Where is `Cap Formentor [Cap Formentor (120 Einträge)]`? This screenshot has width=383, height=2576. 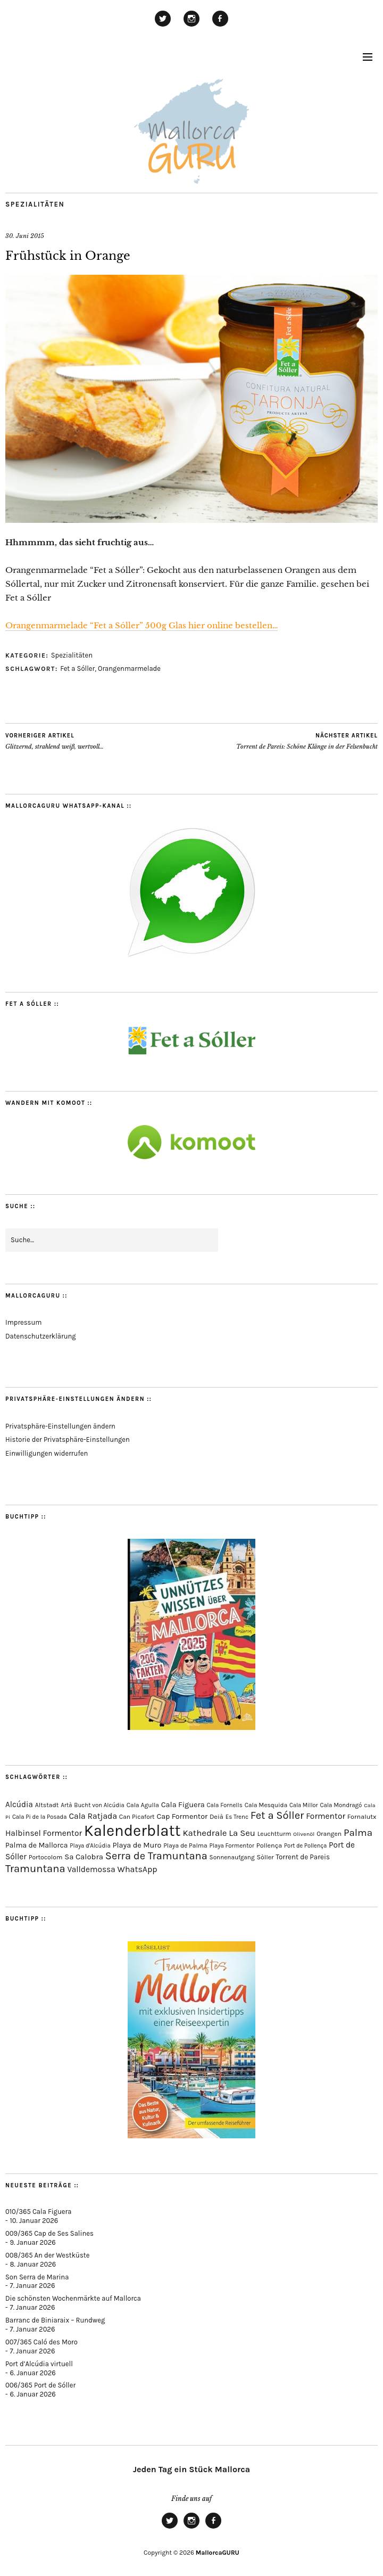 Cap Formentor [Cap Formentor (120 Einträge)] is located at coordinates (181, 1816).